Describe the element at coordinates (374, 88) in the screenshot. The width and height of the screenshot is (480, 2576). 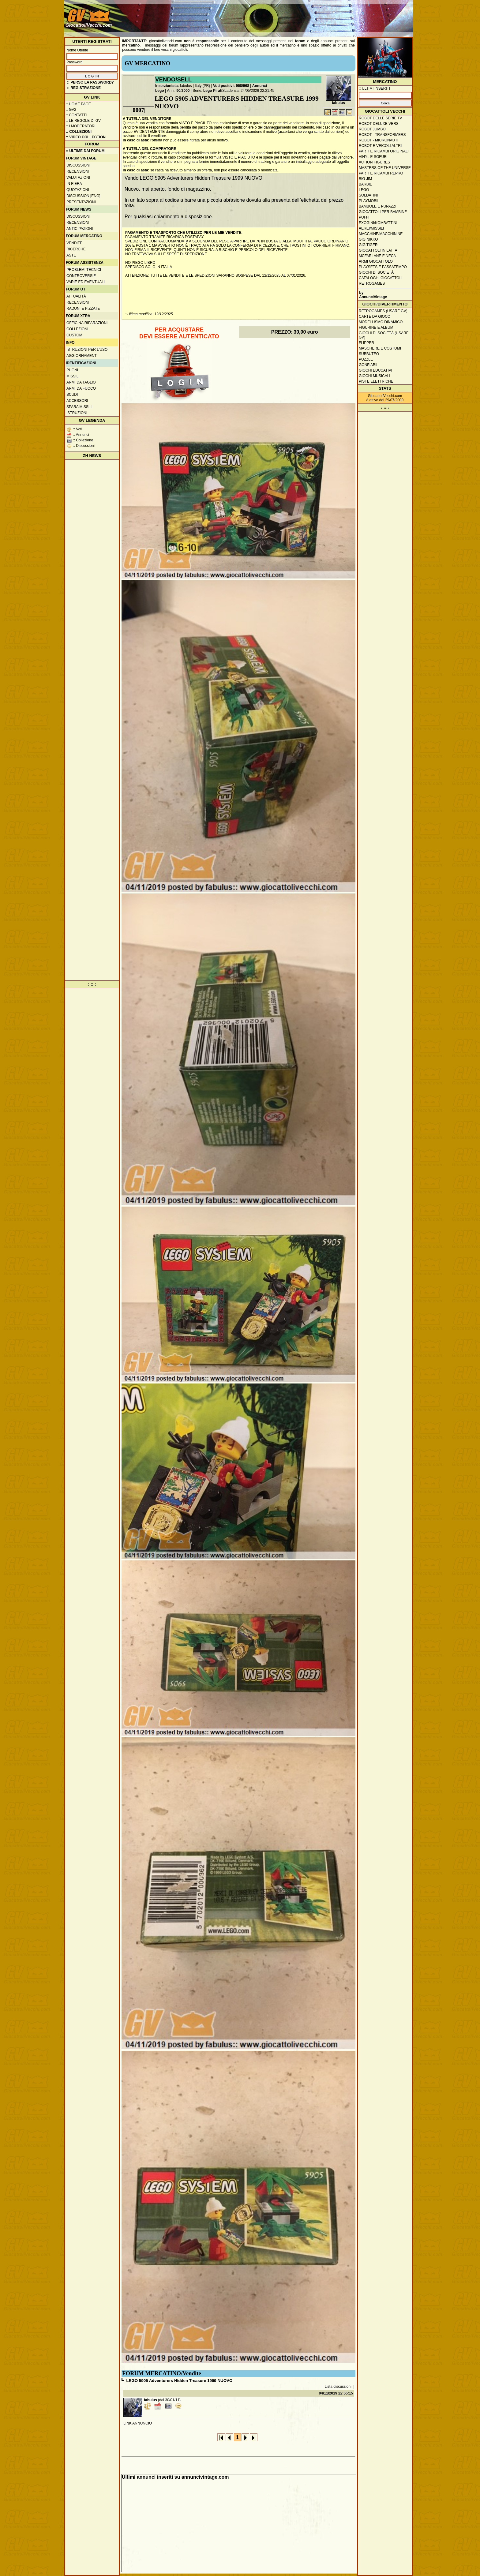
I see `:: ULTIMI INSERITI` at that location.